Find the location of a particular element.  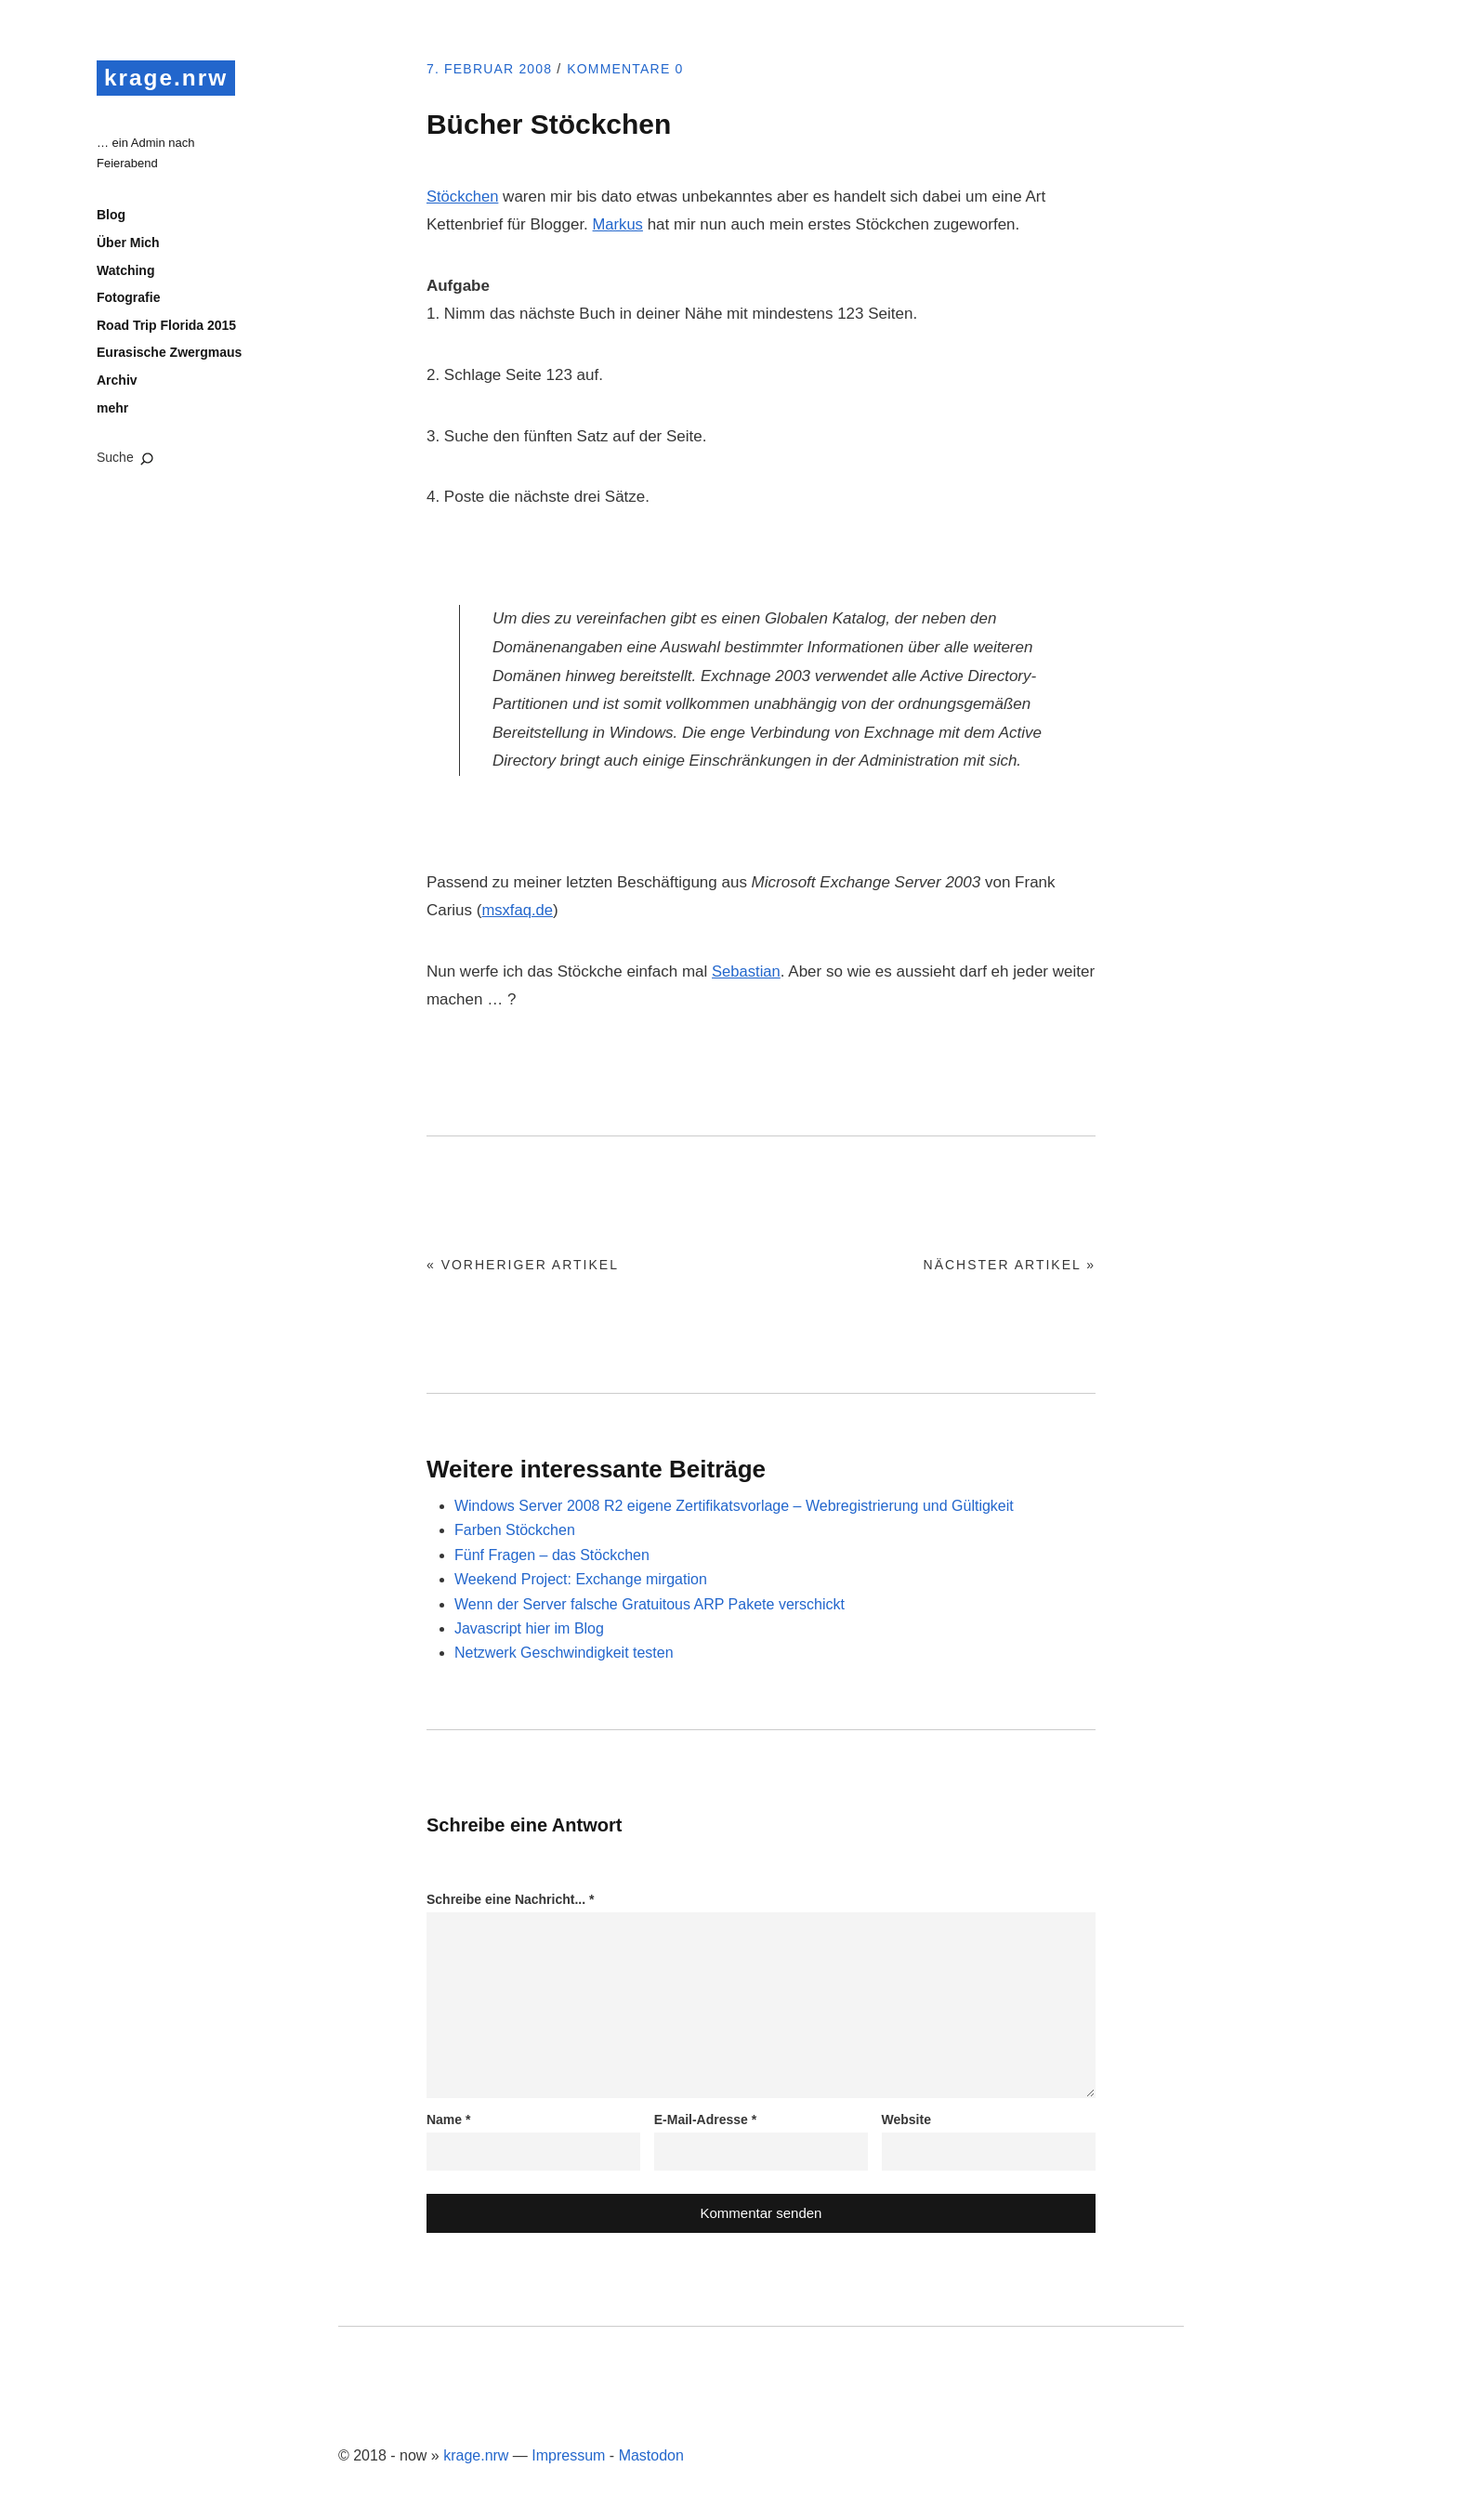

E-Mail-Adresse is located at coordinates (705, 2119).